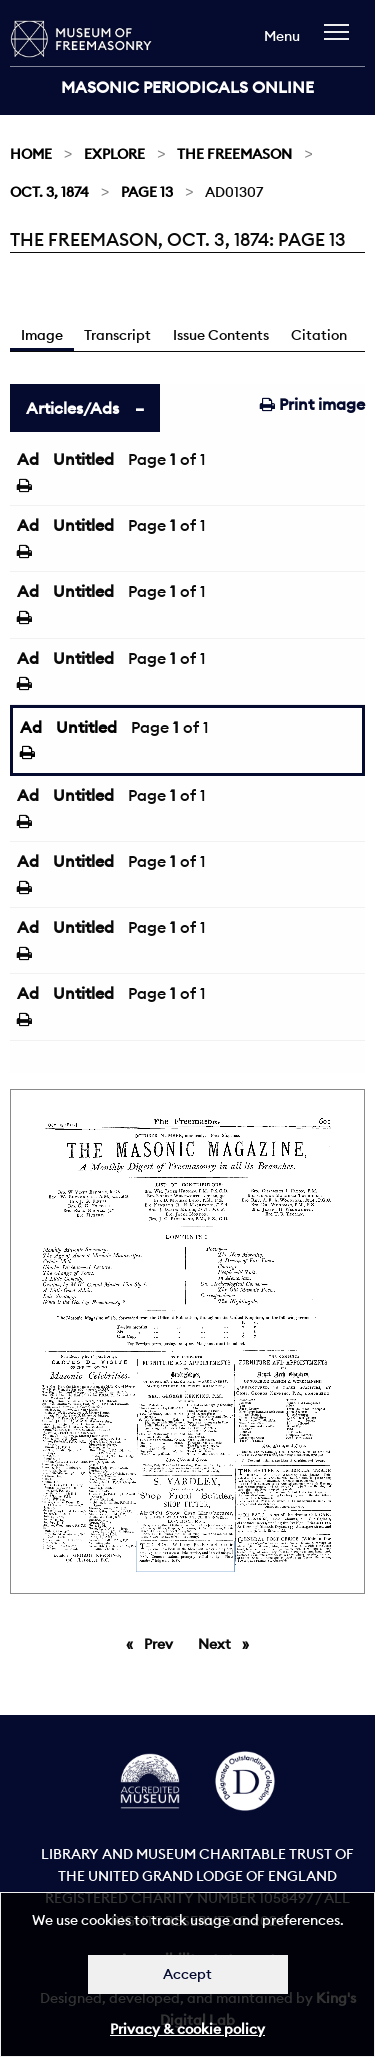 The height and width of the screenshot is (2057, 375). What do you see at coordinates (162, 1643) in the screenshot?
I see `Prev [Previous page]` at bounding box center [162, 1643].